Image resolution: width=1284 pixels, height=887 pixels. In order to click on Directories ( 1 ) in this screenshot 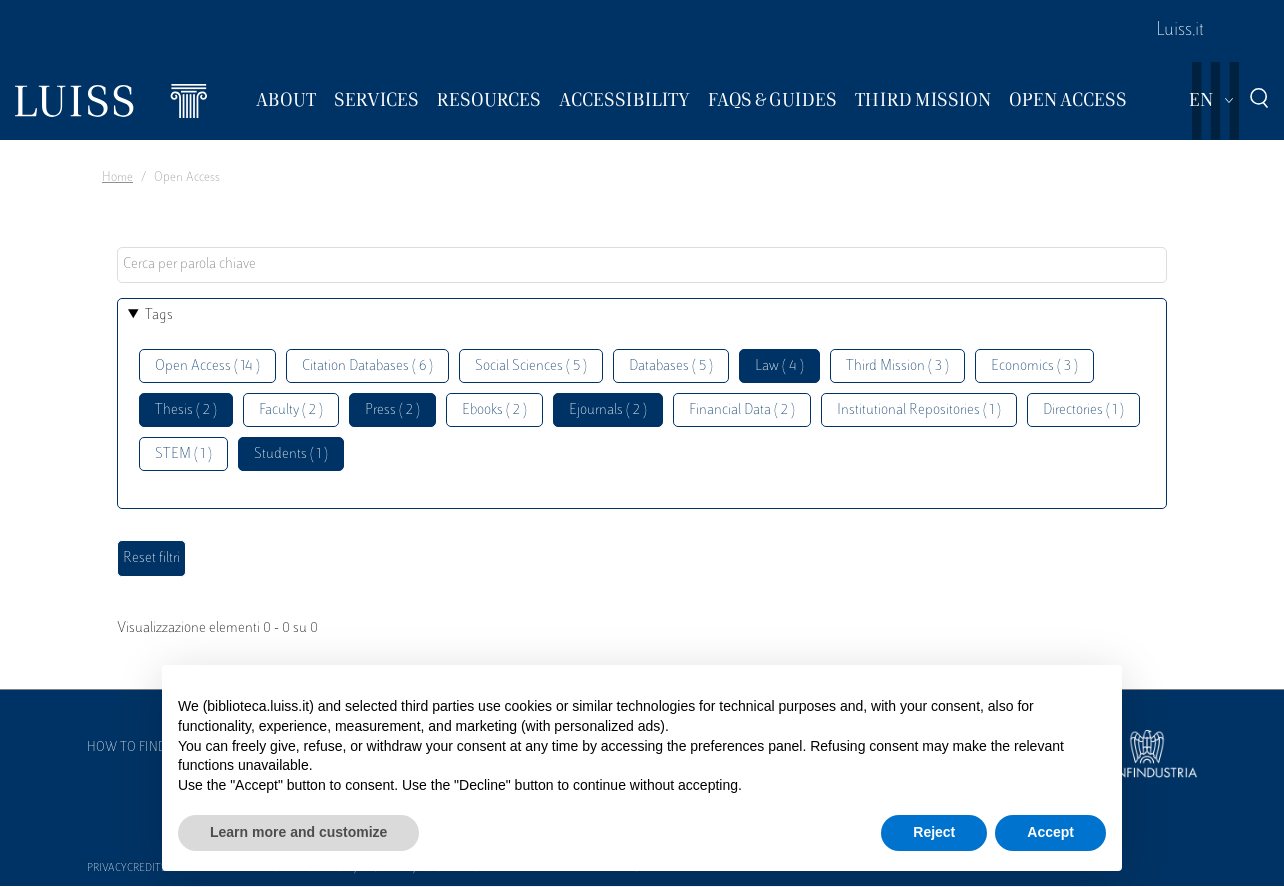, I will do `click(1083, 410)`.